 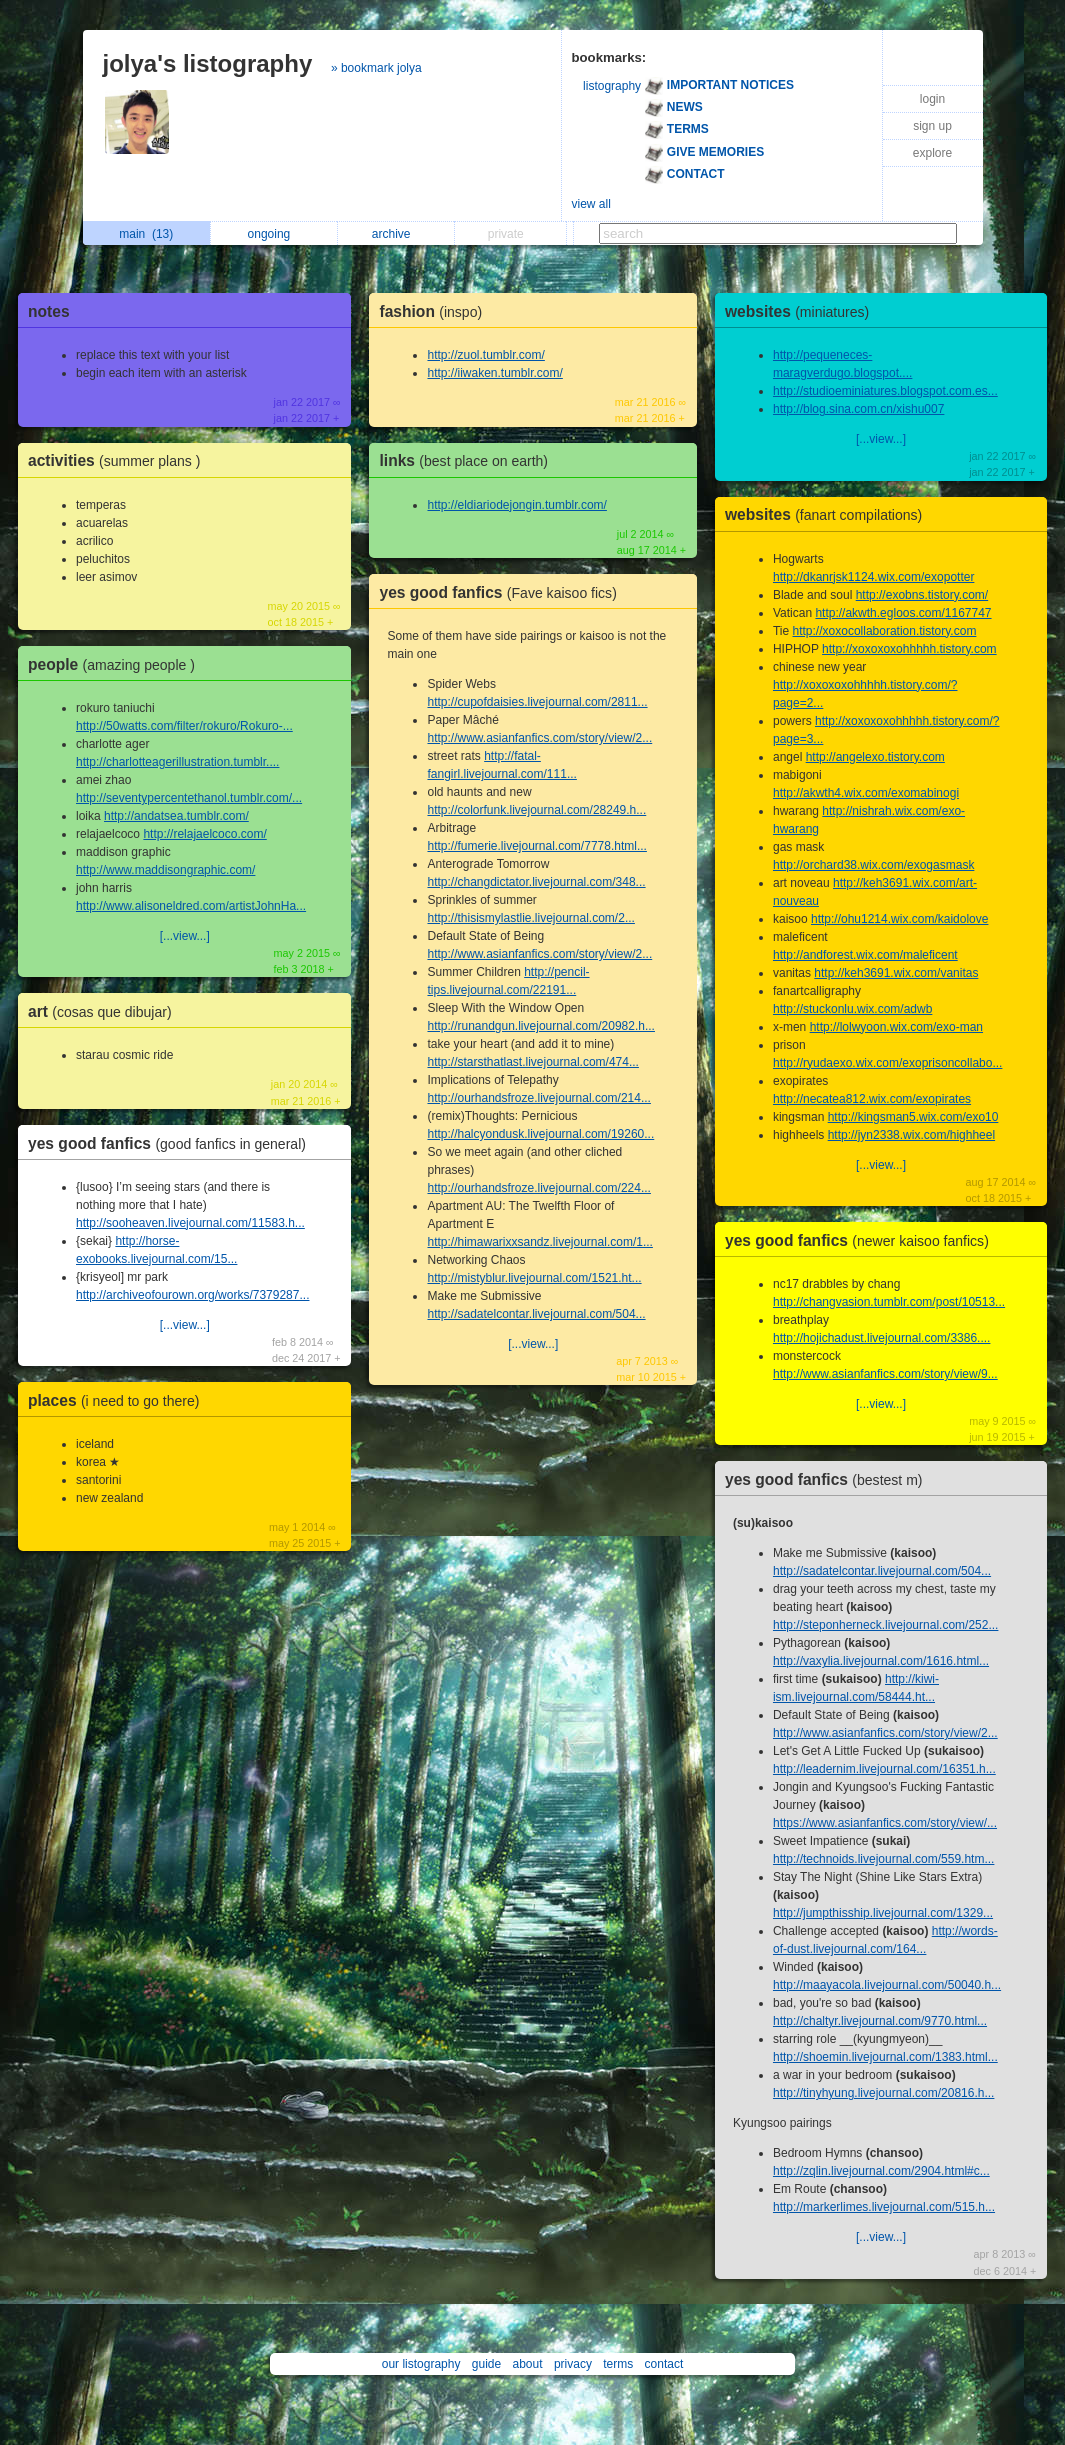 What do you see at coordinates (883, 2093) in the screenshot?
I see `http://tinyhyung.livejournal.com/20816.h...` at bounding box center [883, 2093].